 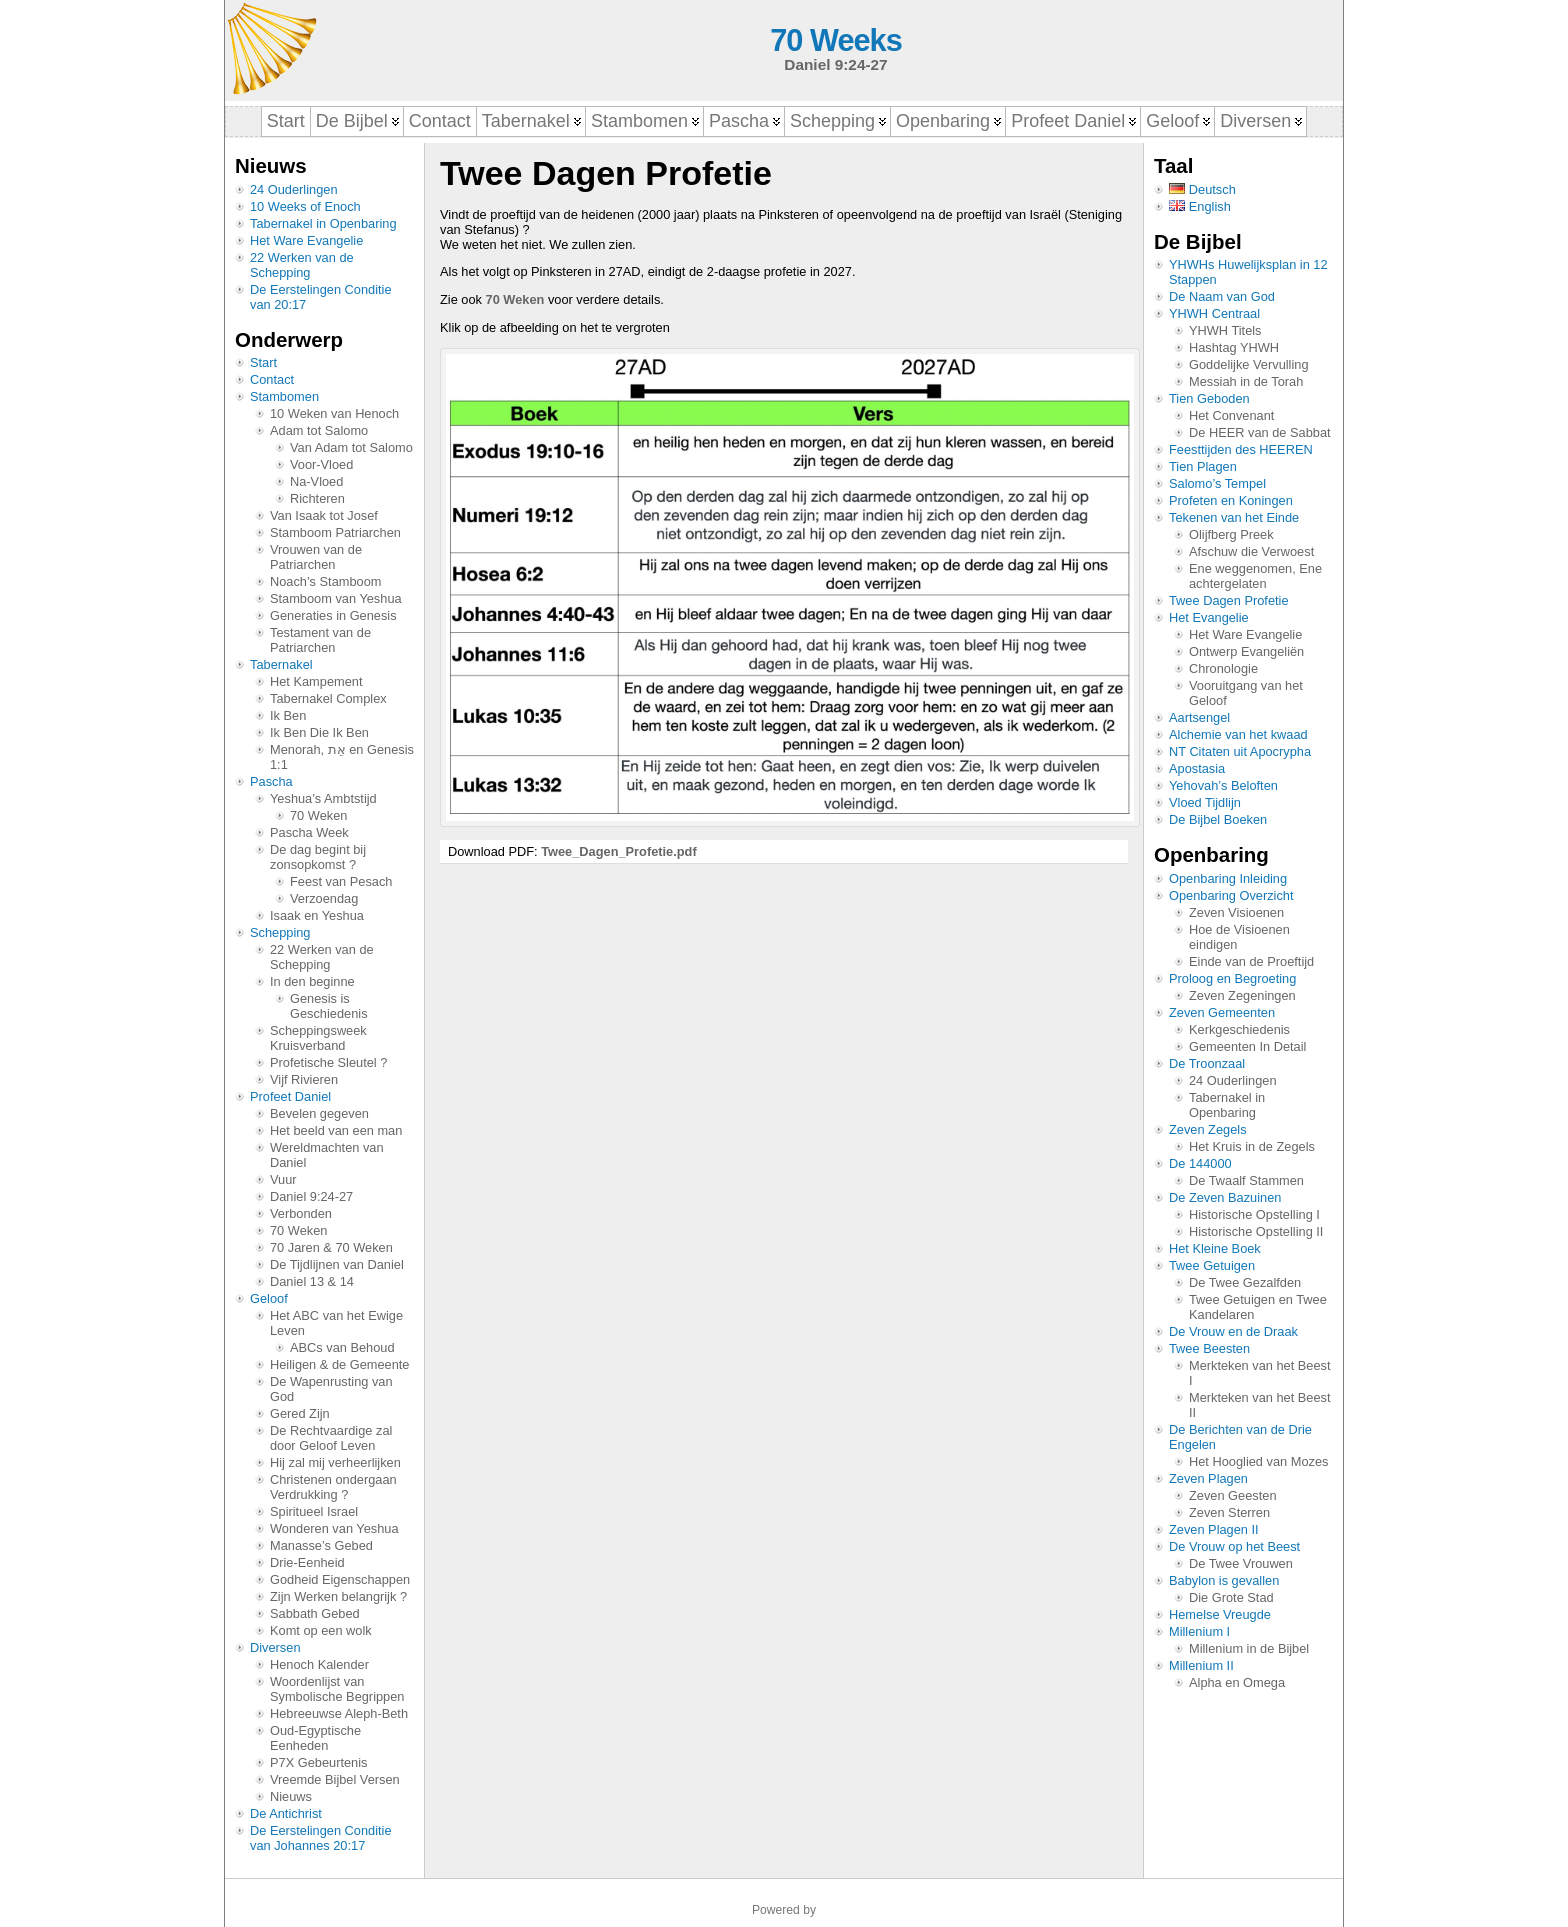 I want to click on Salomo’s Tempel, so click(x=1217, y=483).